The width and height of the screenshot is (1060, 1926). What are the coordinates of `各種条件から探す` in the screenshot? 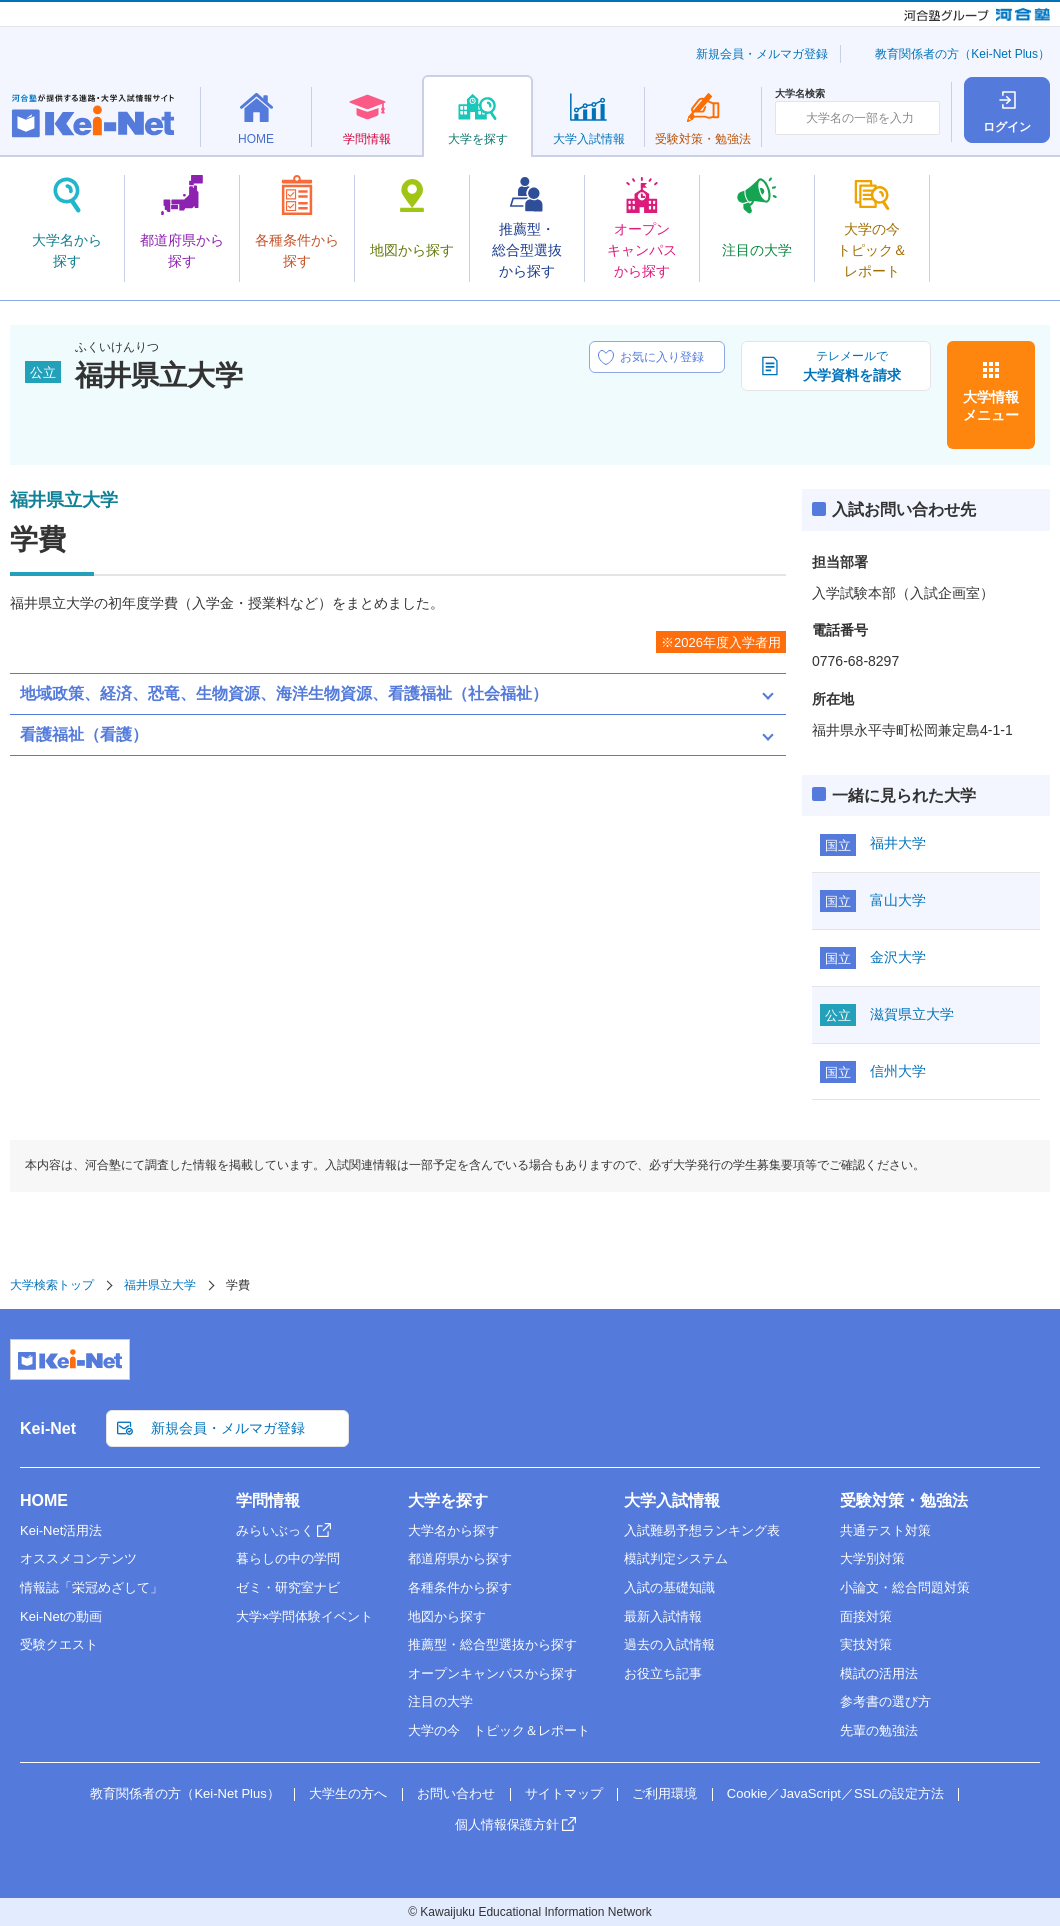 It's located at (460, 1587).